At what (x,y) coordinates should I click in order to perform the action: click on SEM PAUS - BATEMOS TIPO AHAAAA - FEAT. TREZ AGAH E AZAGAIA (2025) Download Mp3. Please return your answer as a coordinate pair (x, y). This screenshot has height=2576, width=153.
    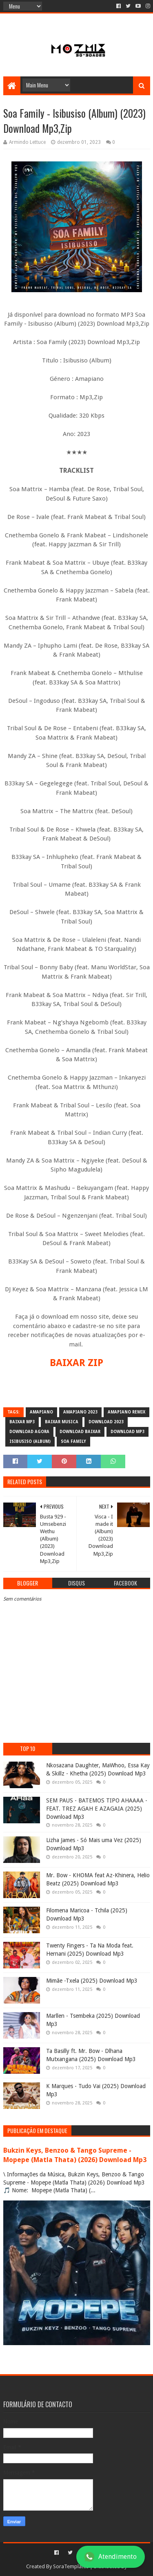
    Looking at the image, I should click on (96, 1808).